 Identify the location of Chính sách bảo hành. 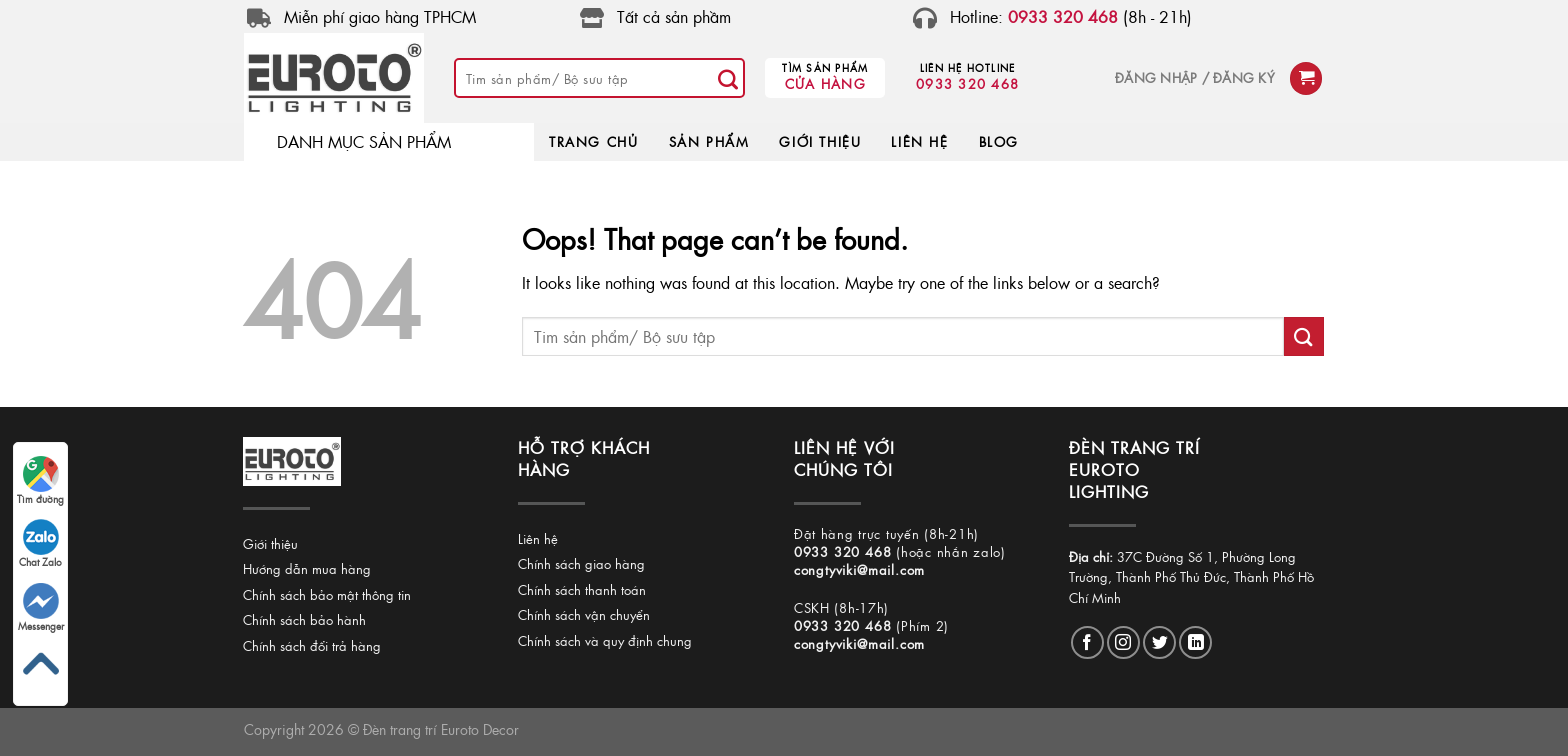
(304, 619).